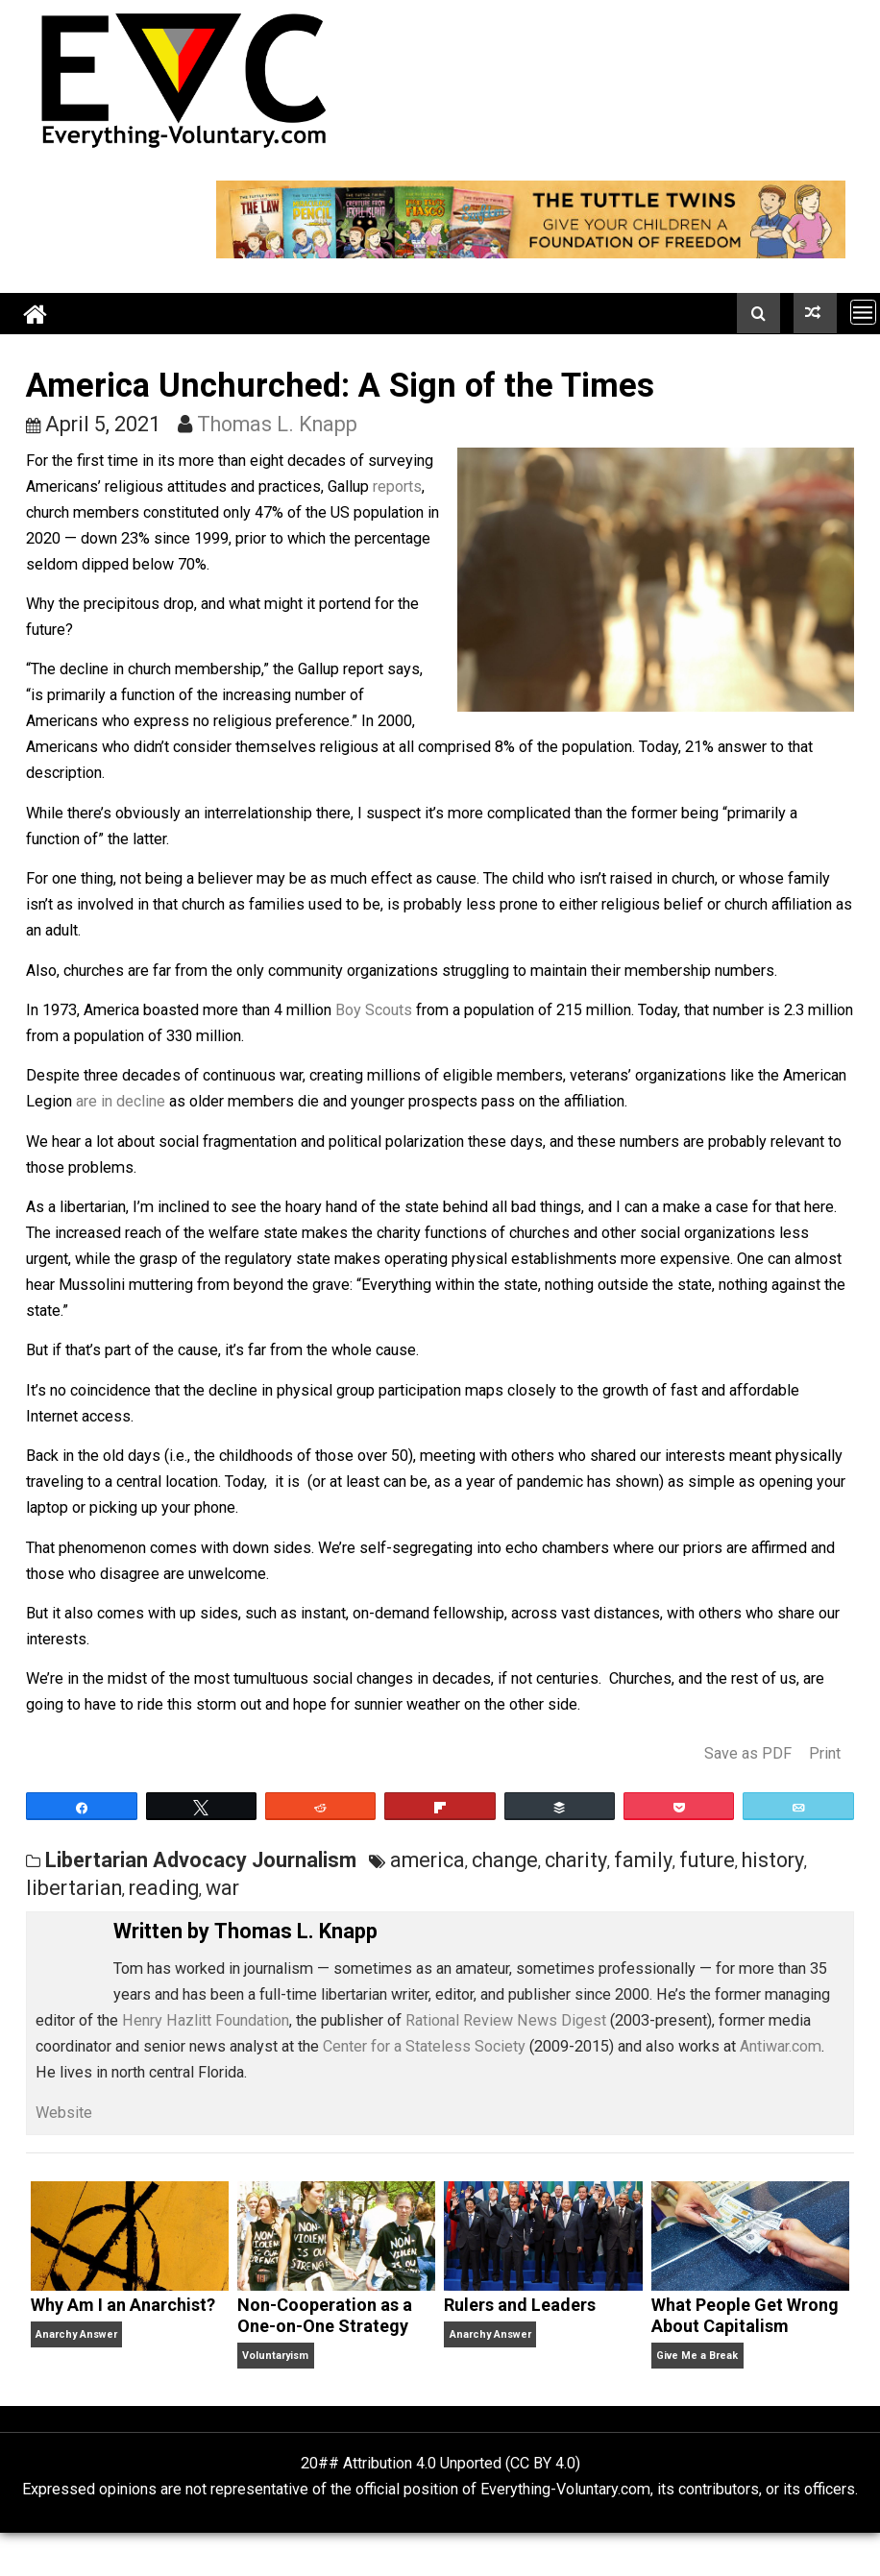 The image size is (880, 2576). I want to click on Antiwar.com, so click(780, 2046).